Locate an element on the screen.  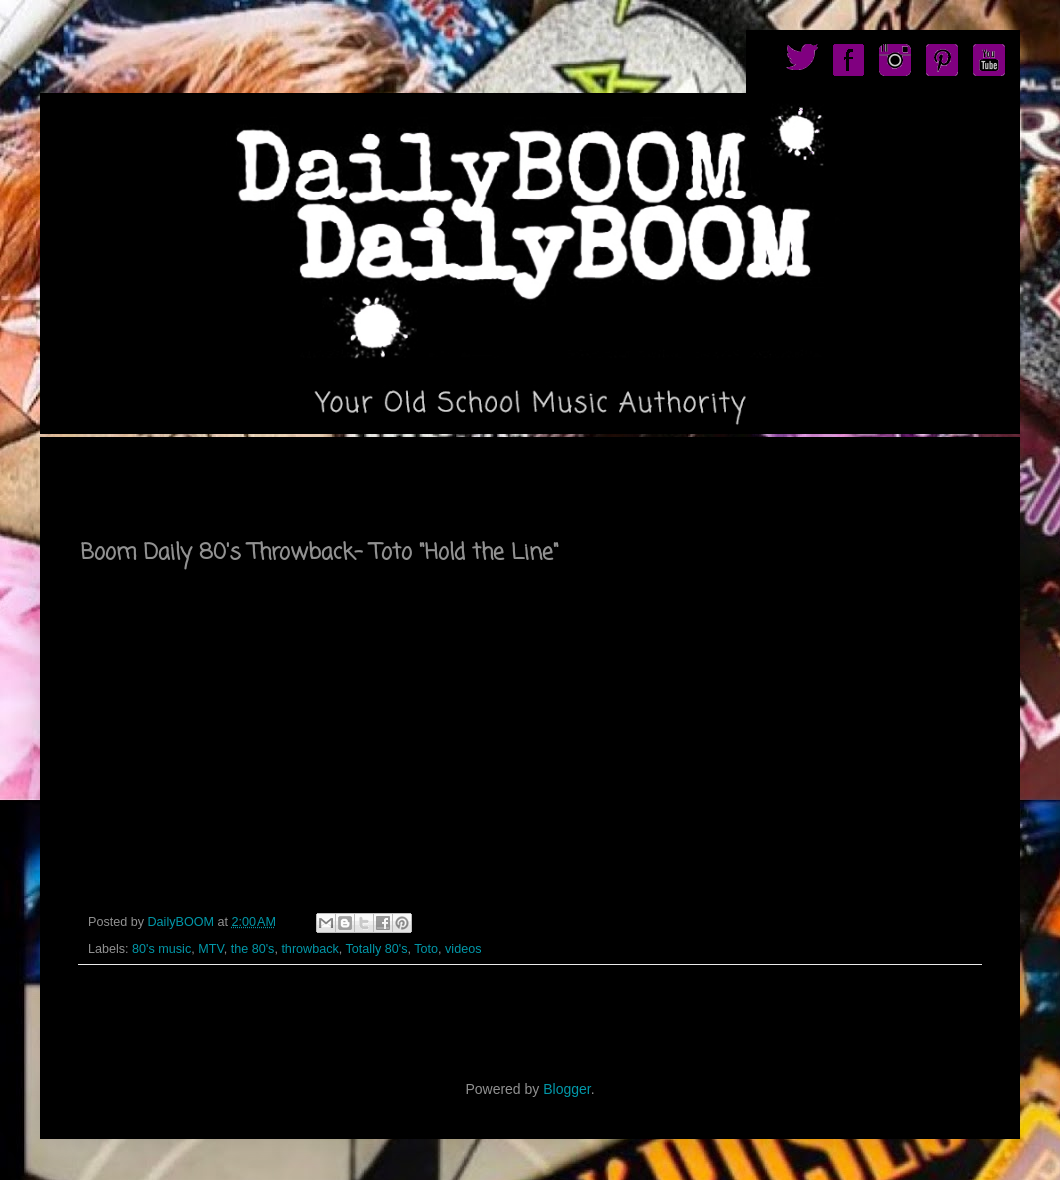
MTV is located at coordinates (210, 949).